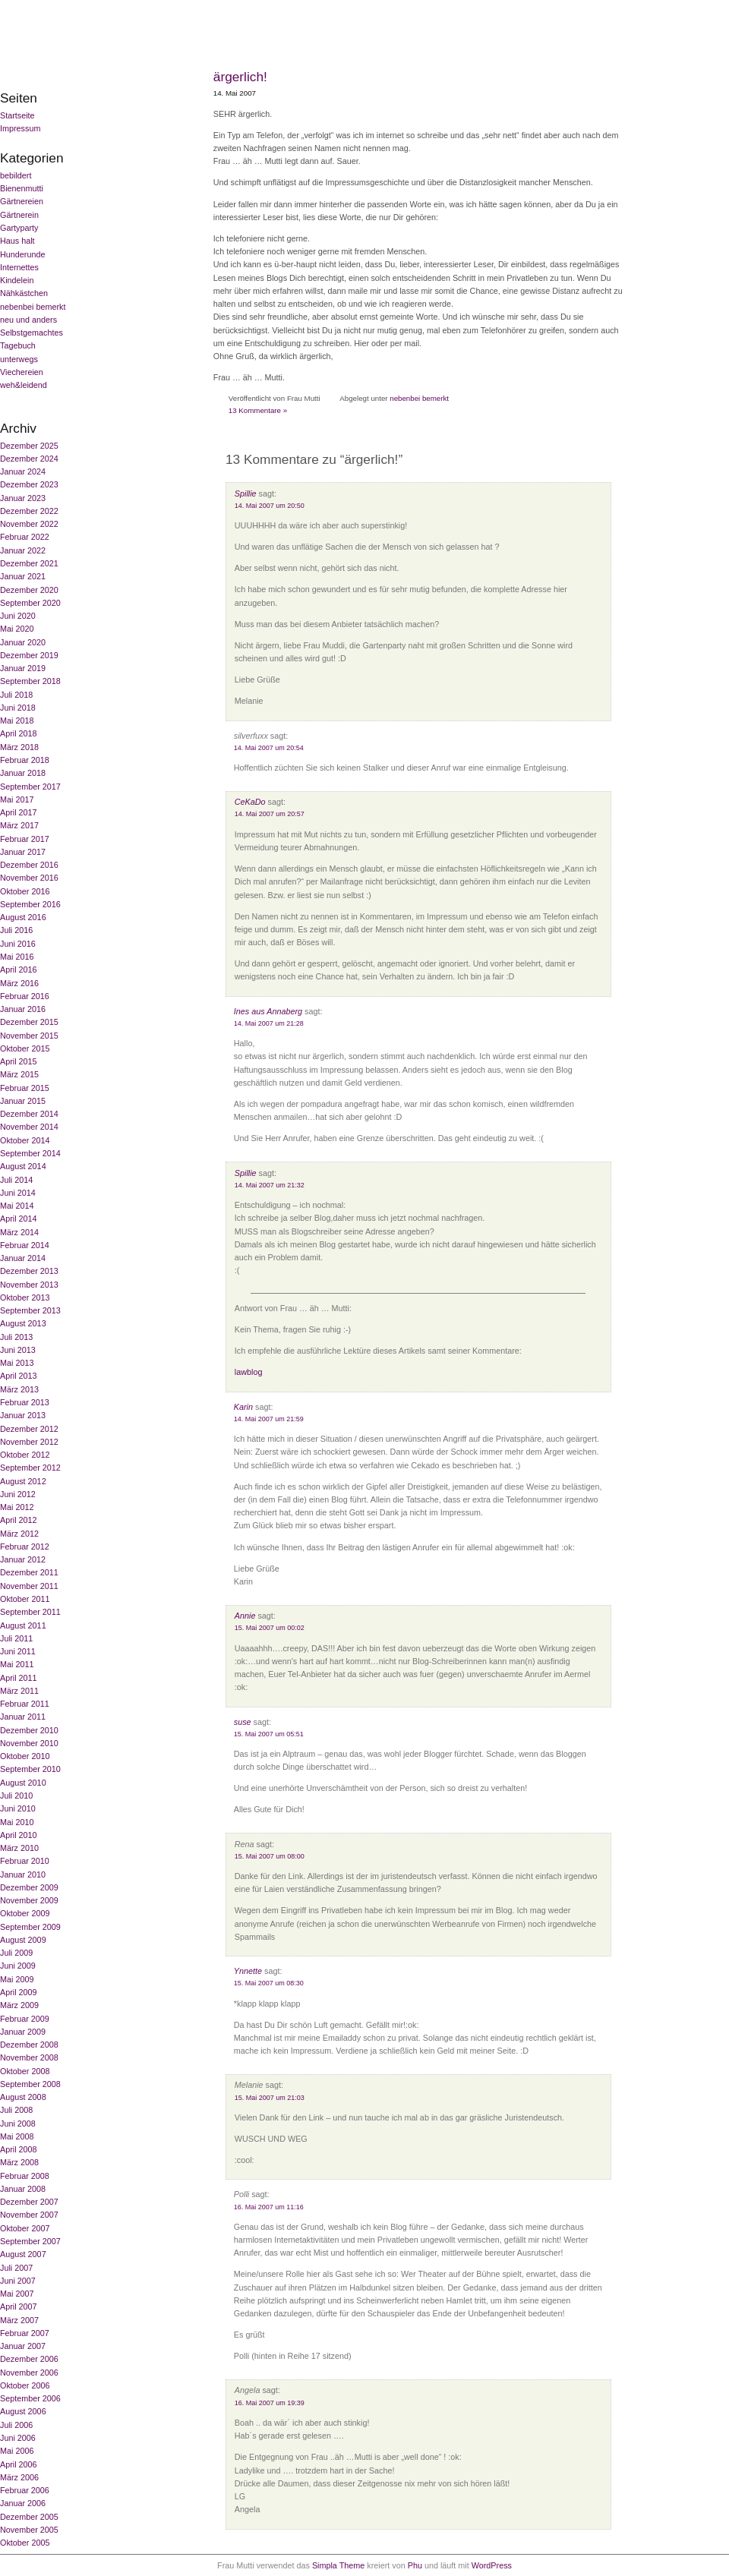 The width and height of the screenshot is (729, 2576). I want to click on September 2017, so click(30, 786).